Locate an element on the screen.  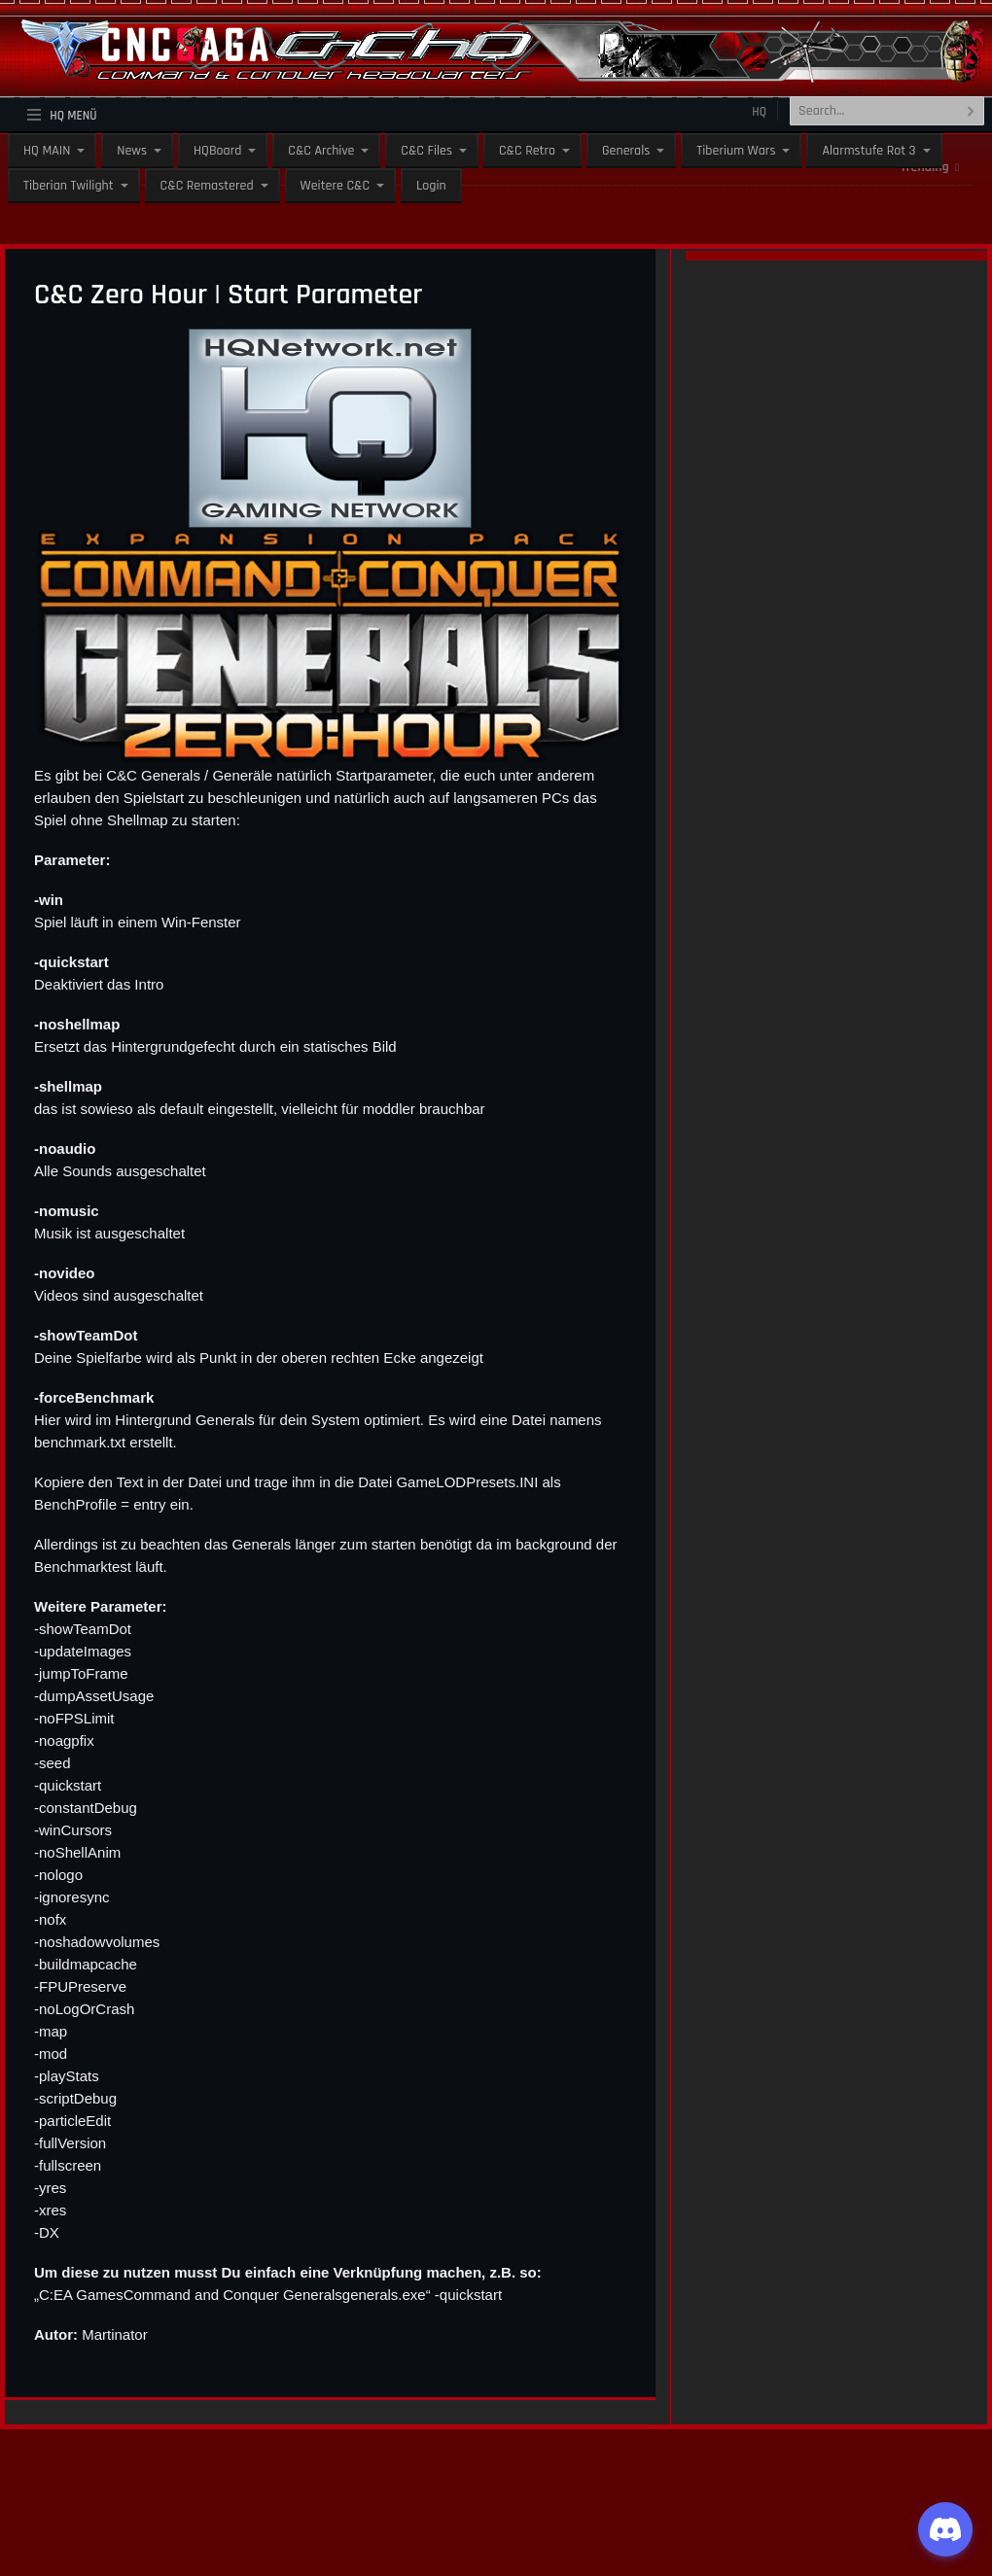
Tiberium Wars is located at coordinates (735, 150).